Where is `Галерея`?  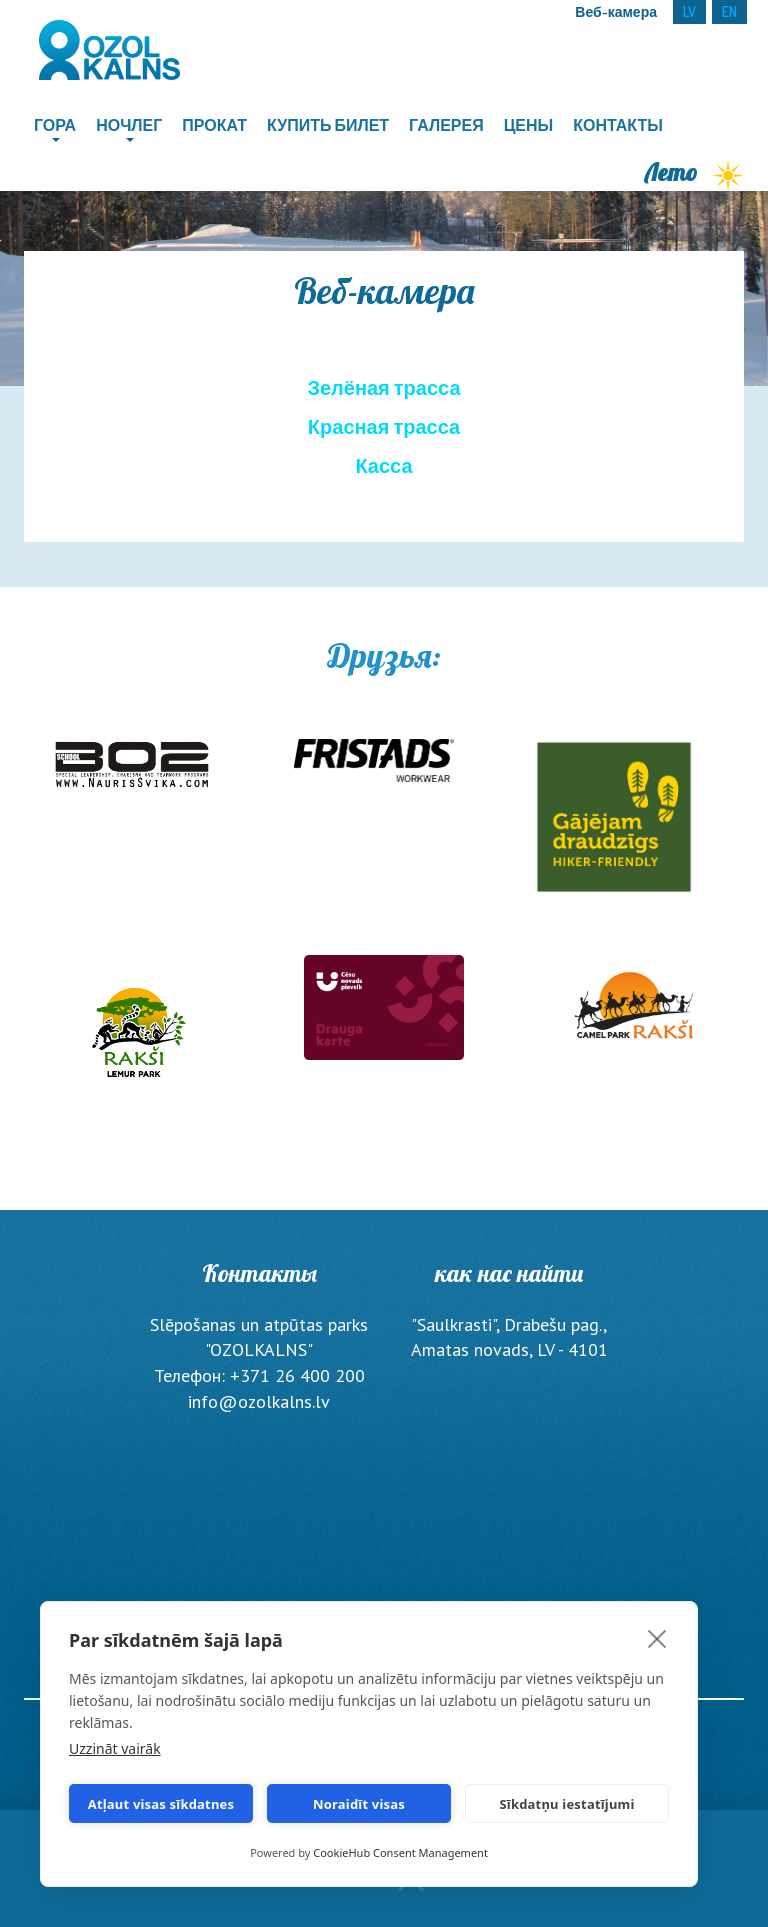
Галерея is located at coordinates (446, 125).